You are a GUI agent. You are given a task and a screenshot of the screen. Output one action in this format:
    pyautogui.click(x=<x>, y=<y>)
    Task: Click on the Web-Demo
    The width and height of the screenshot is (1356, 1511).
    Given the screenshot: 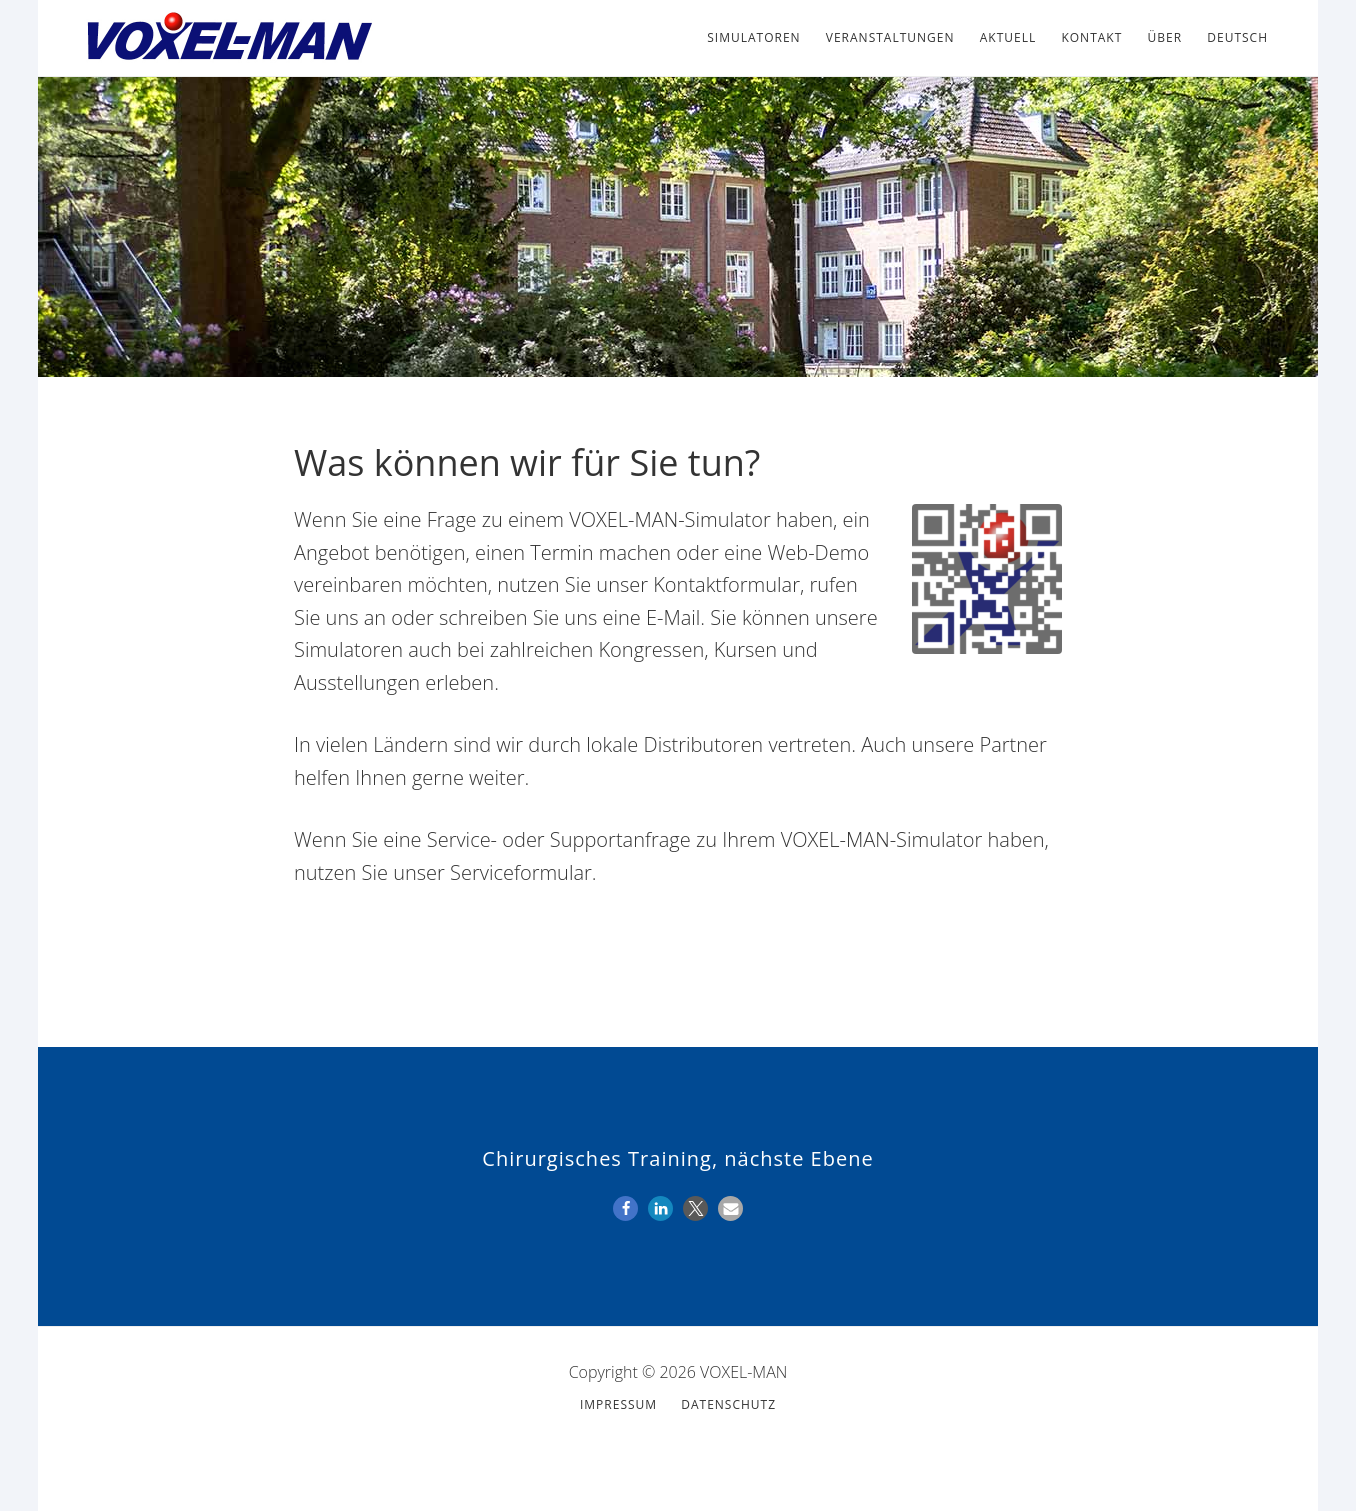 What is the action you would take?
    pyautogui.click(x=818, y=552)
    